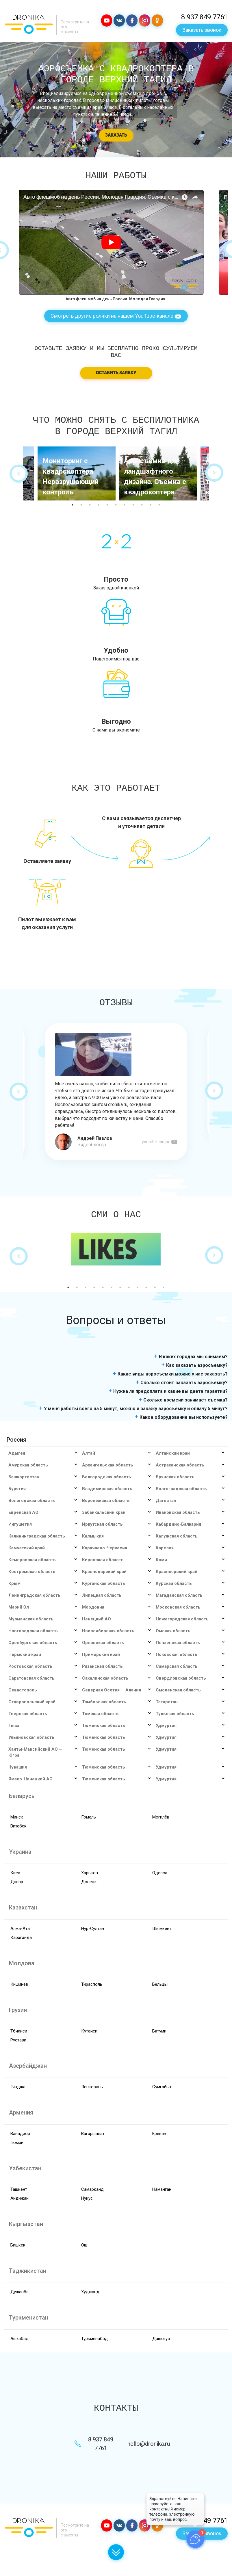 The height and width of the screenshot is (2576, 232). Describe the element at coordinates (107, 505) in the screenshot. I see `5 [tab]` at that location.